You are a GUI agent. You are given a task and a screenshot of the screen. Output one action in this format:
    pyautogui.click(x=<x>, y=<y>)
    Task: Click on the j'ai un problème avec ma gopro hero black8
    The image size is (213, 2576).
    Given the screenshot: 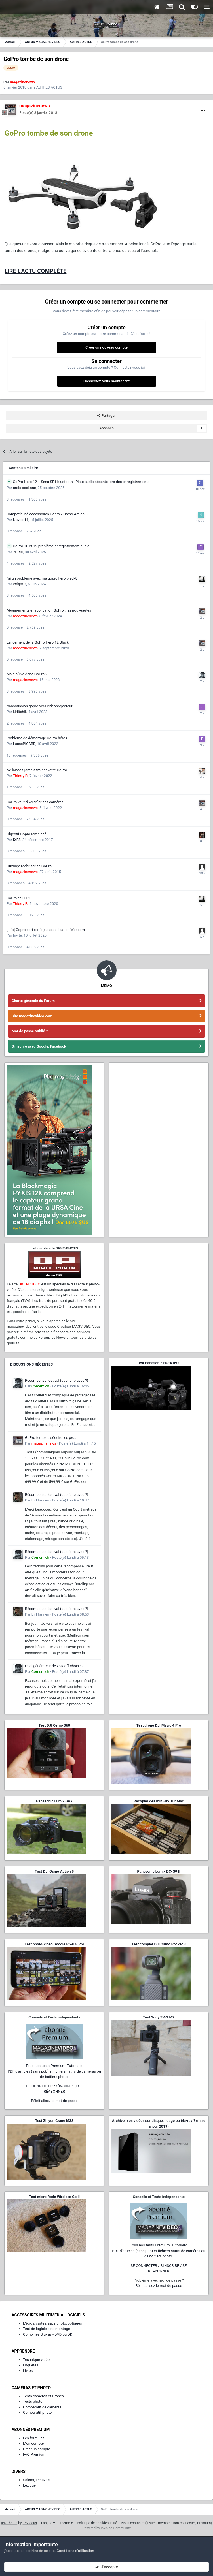 What is the action you would take?
    pyautogui.click(x=42, y=578)
    